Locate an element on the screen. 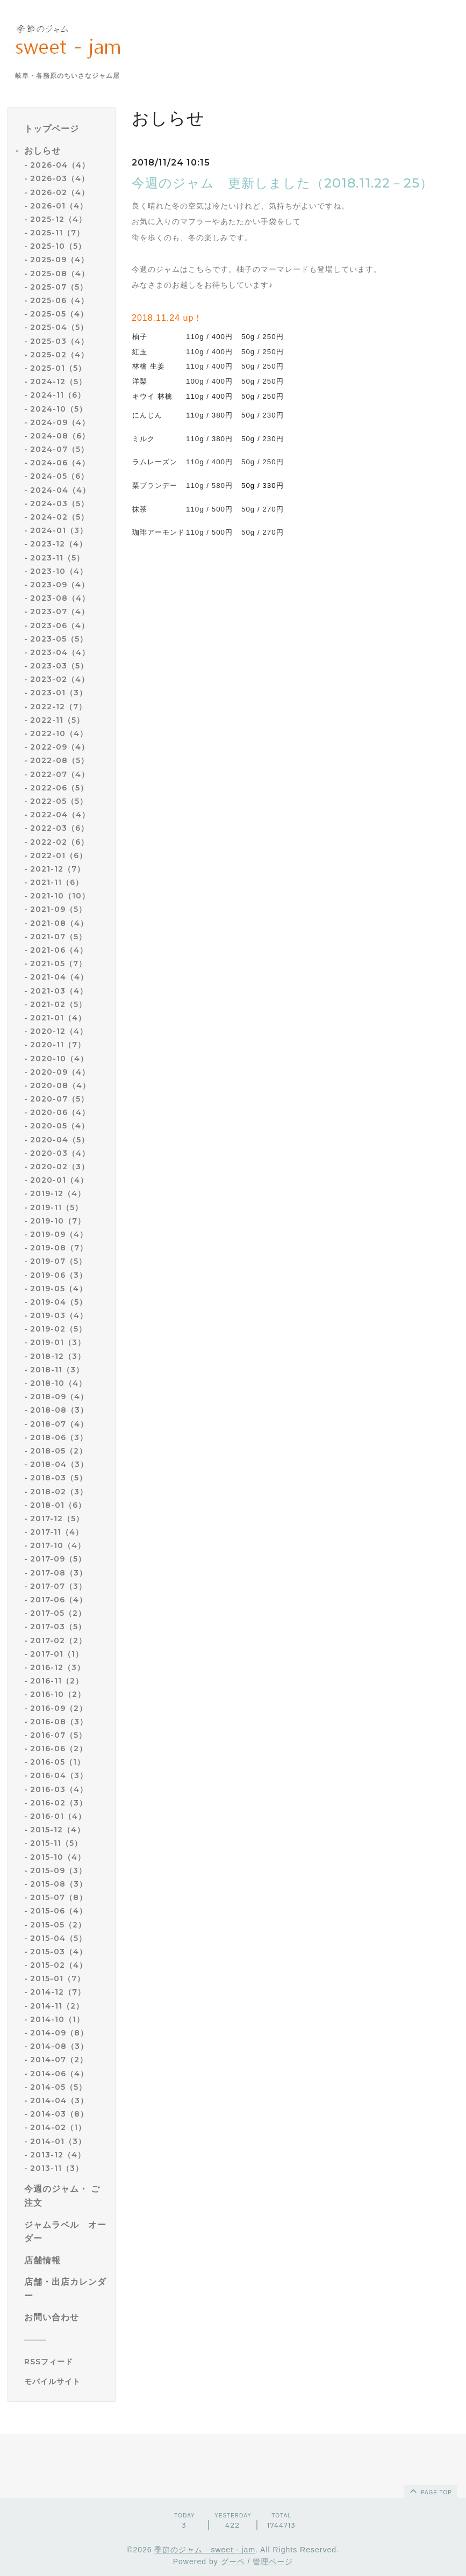 The height and width of the screenshot is (2576, 466). 2025-04（5） is located at coordinates (59, 327).